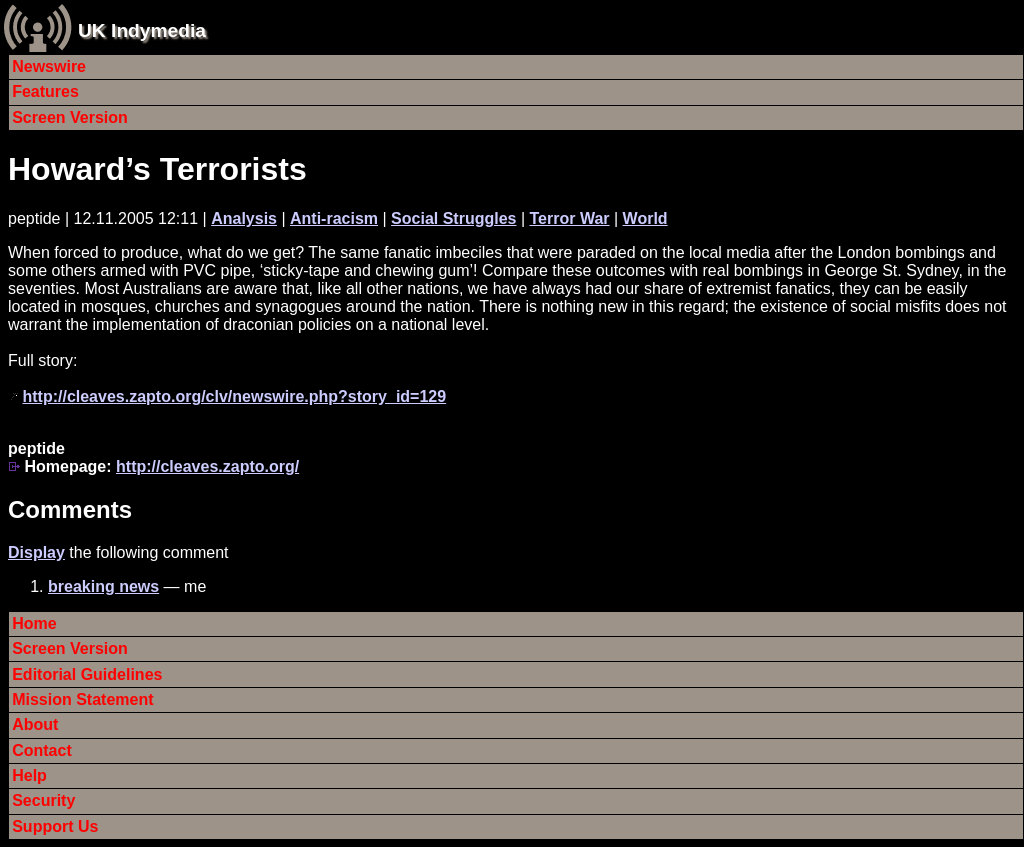  I want to click on Help, so click(29, 775).